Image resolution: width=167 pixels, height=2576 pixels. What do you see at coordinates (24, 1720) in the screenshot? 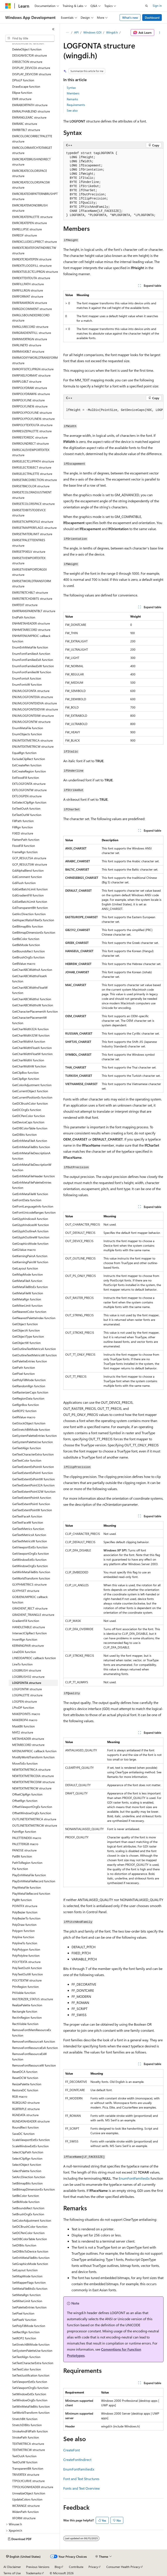
I see `MAKEROP4 macro [treeitem]` at bounding box center [24, 1720].